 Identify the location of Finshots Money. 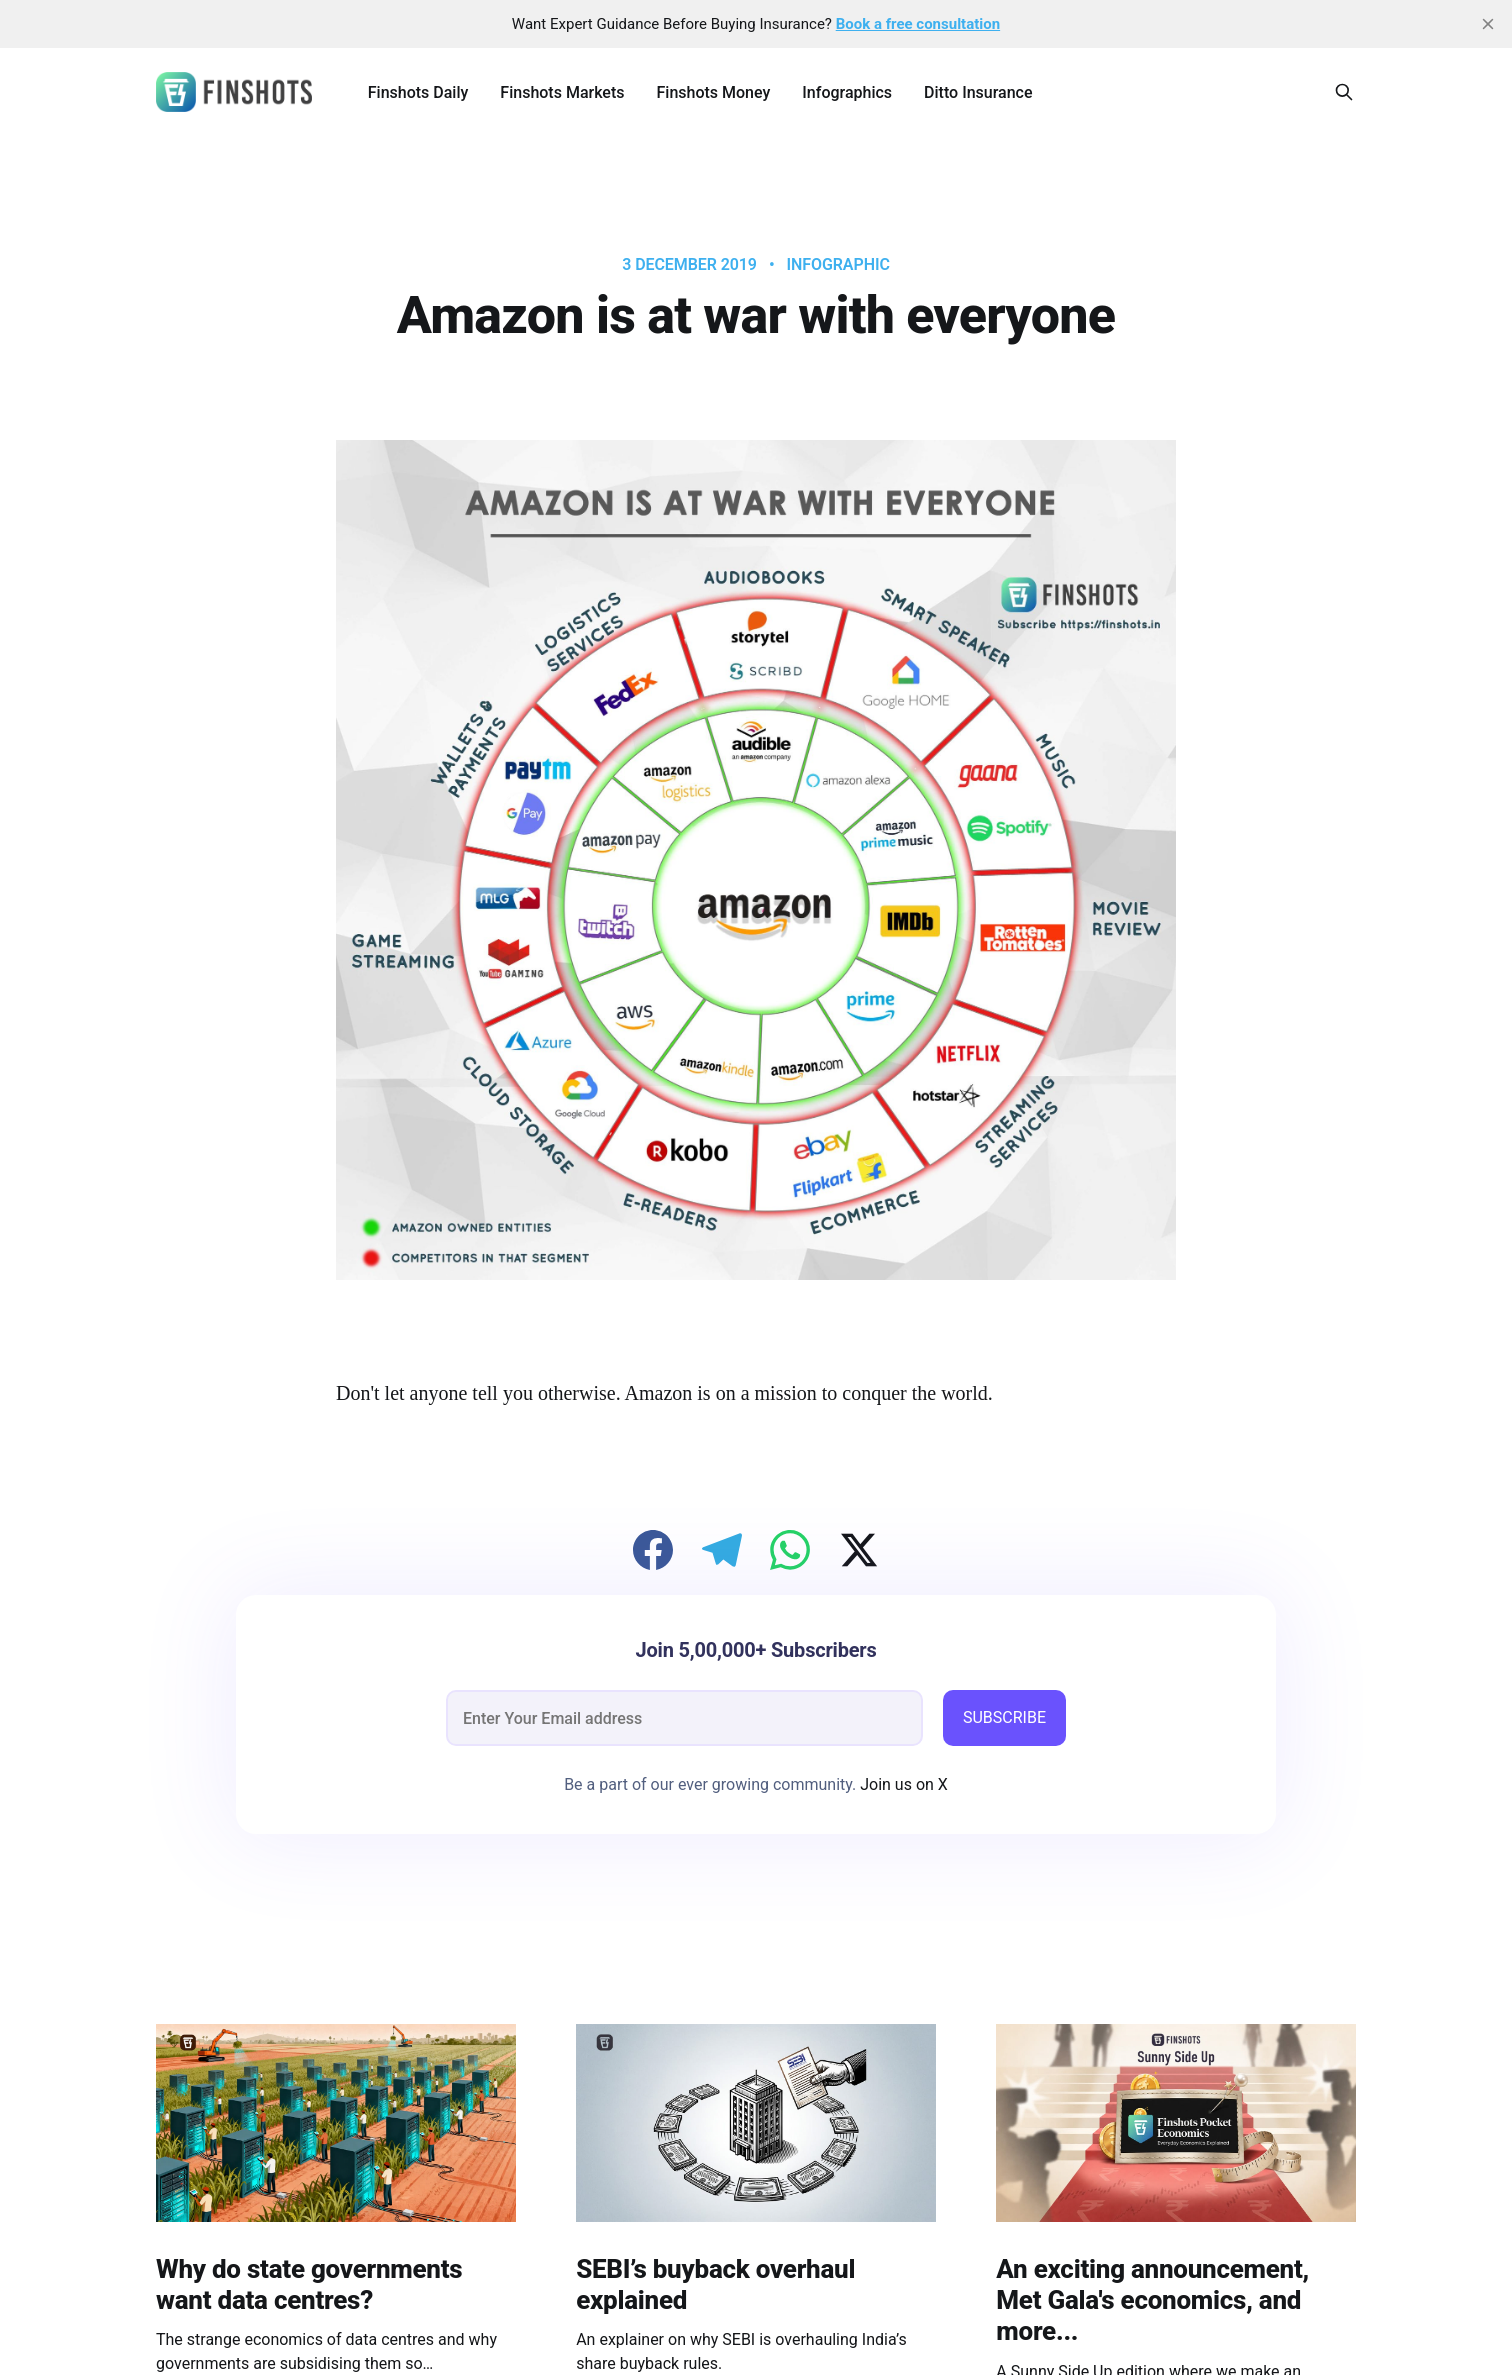
(713, 92).